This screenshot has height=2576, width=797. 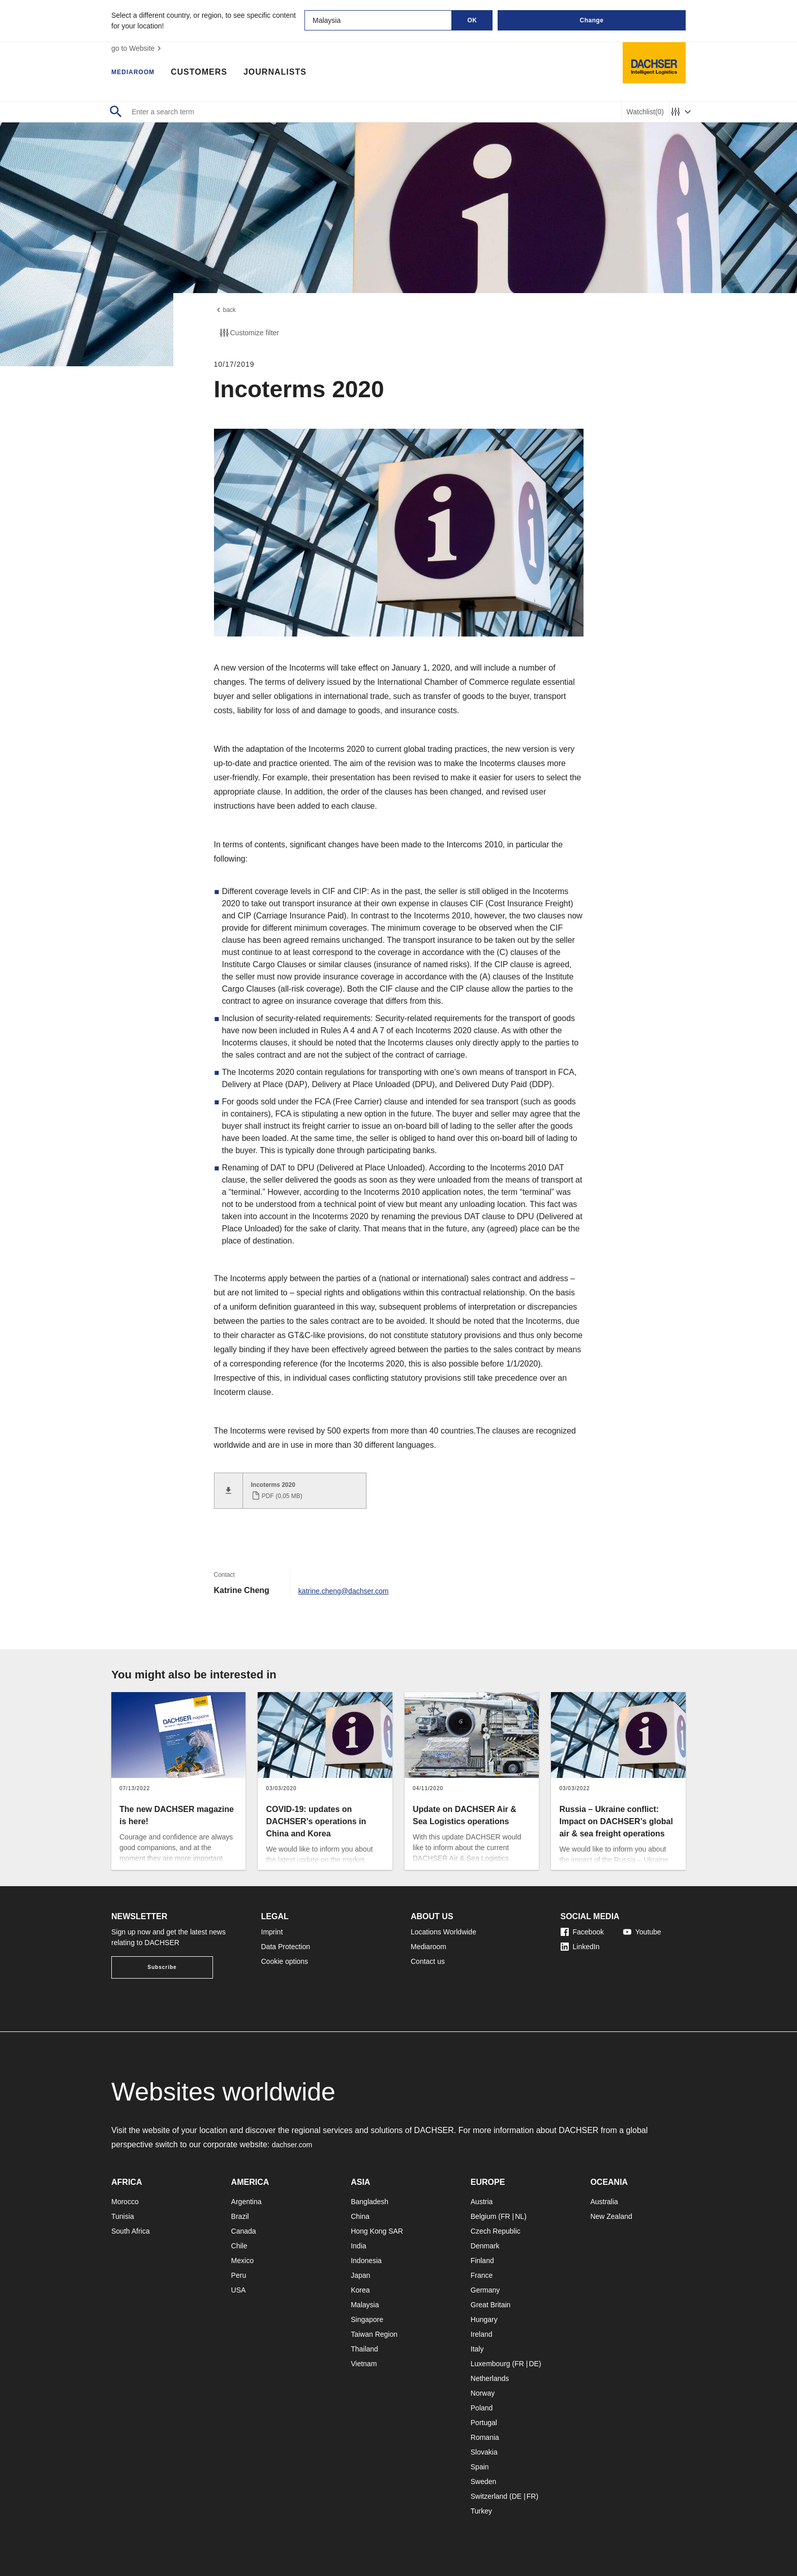 What do you see at coordinates (226, 311) in the screenshot?
I see `back` at bounding box center [226, 311].